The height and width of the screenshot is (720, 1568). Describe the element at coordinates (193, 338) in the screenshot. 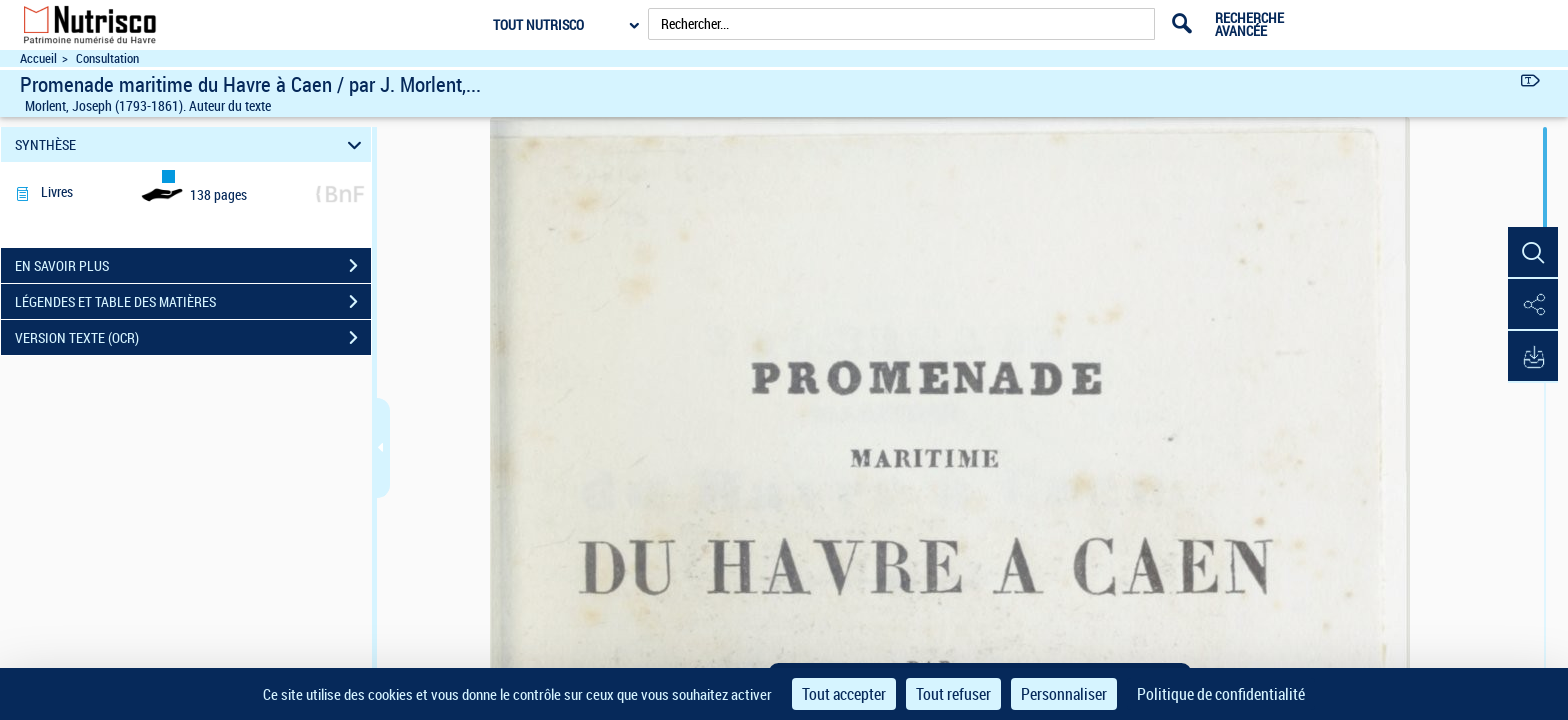

I see `VERSION TEXTE (OCR)` at that location.